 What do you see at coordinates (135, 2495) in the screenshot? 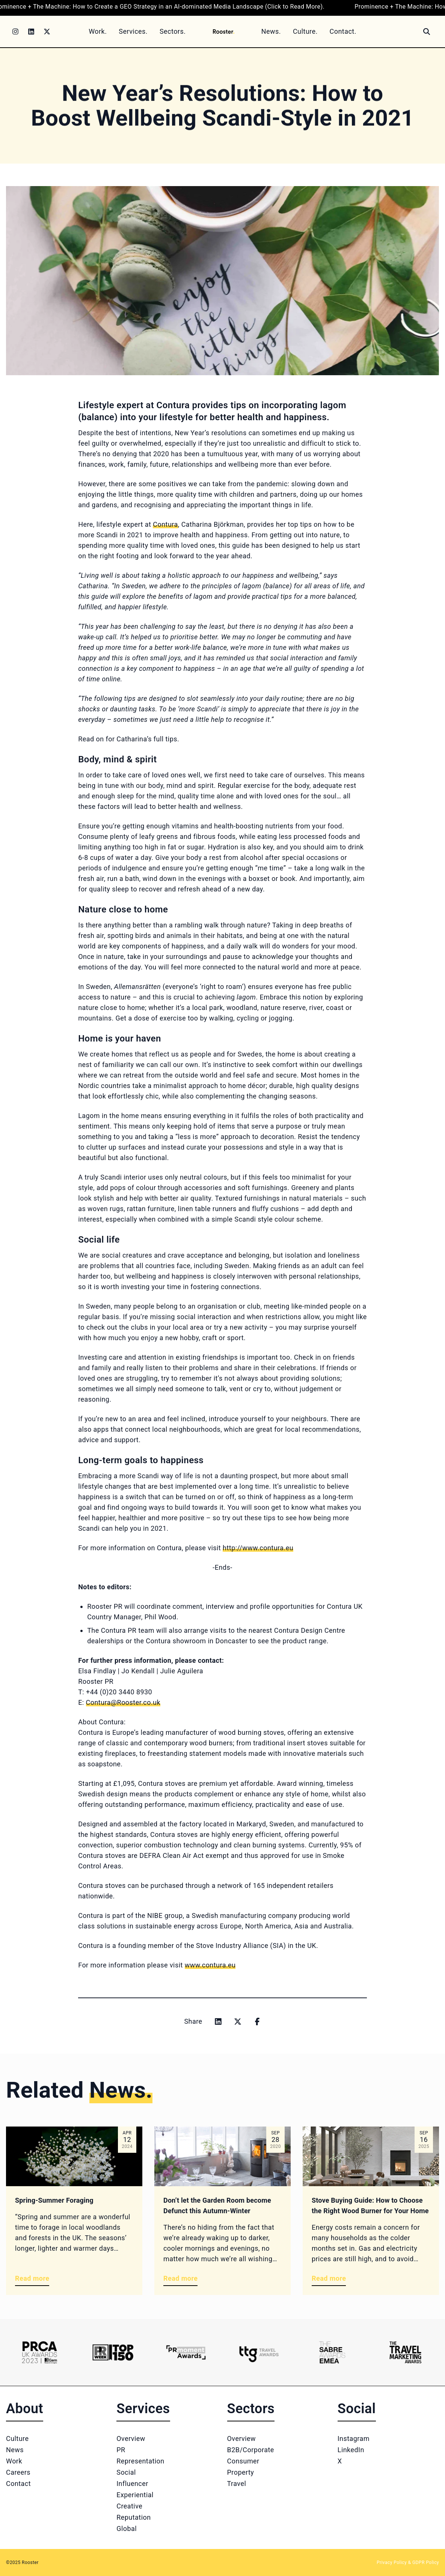
I see `Experiential` at bounding box center [135, 2495].